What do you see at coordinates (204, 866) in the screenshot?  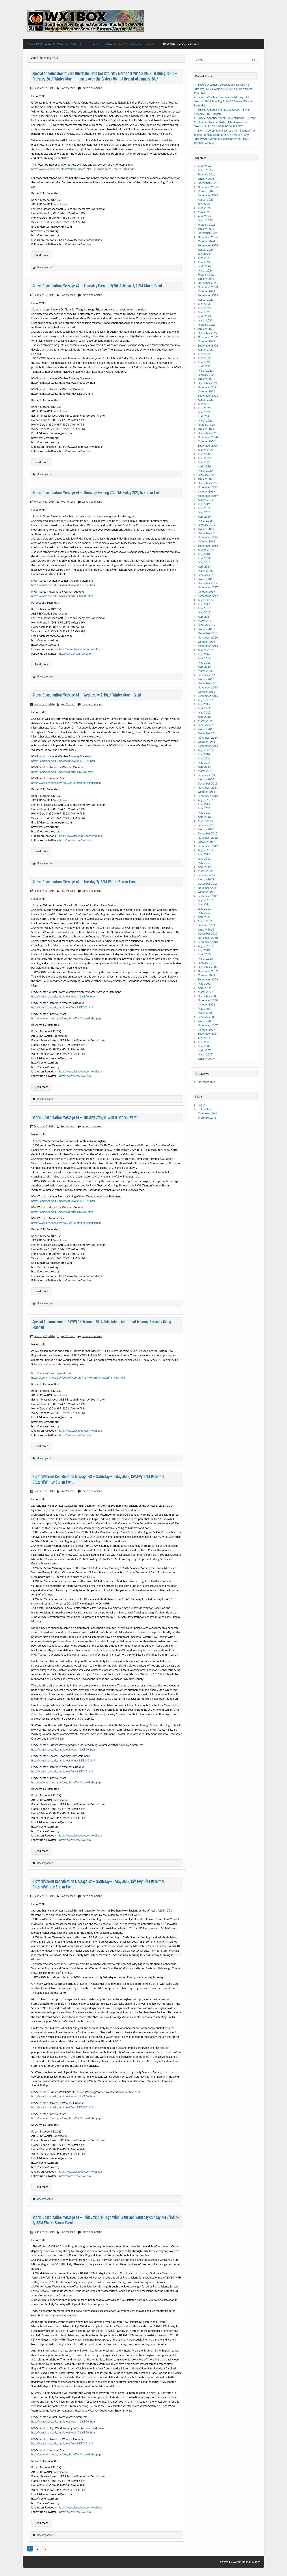 I see `April 2012` at bounding box center [204, 866].